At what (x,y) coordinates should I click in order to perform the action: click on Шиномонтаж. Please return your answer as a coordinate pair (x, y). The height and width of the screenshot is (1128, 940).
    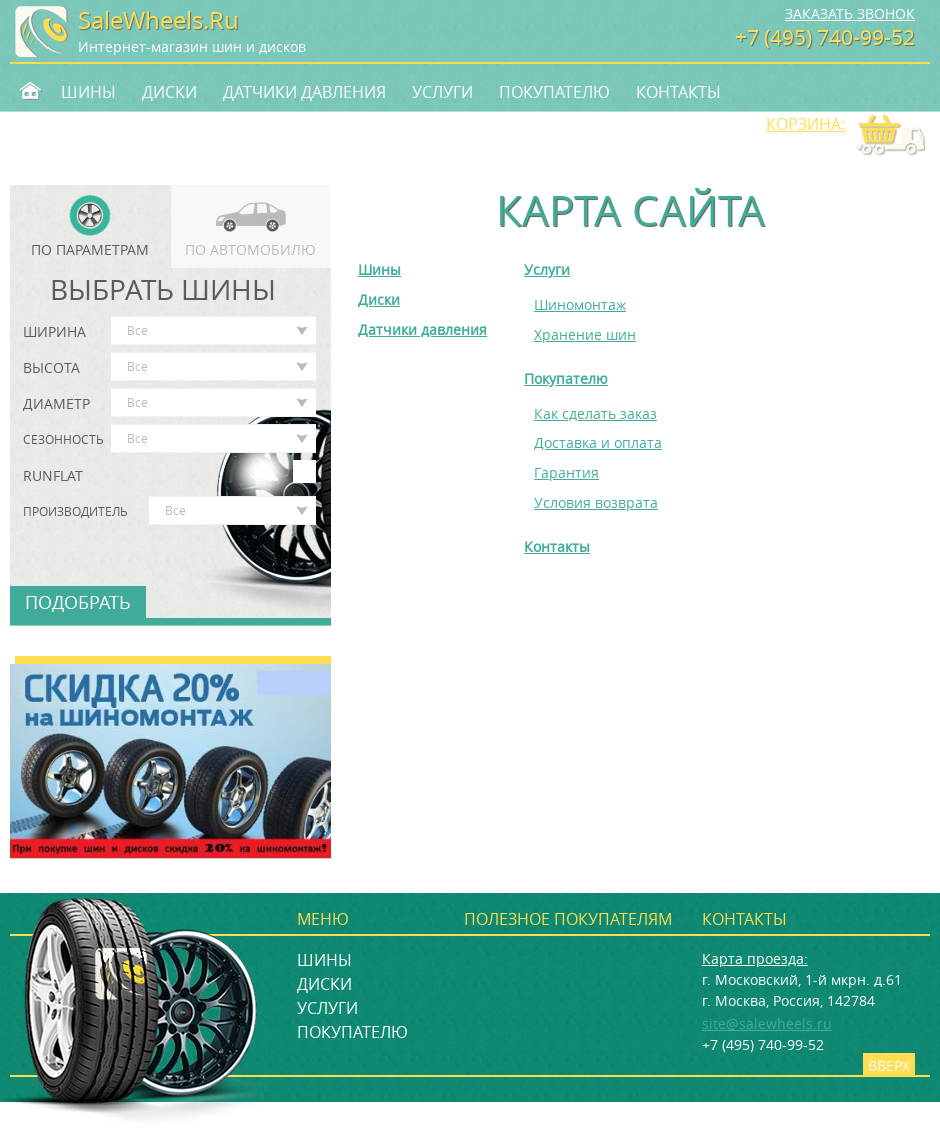
    Looking at the image, I should click on (580, 304).